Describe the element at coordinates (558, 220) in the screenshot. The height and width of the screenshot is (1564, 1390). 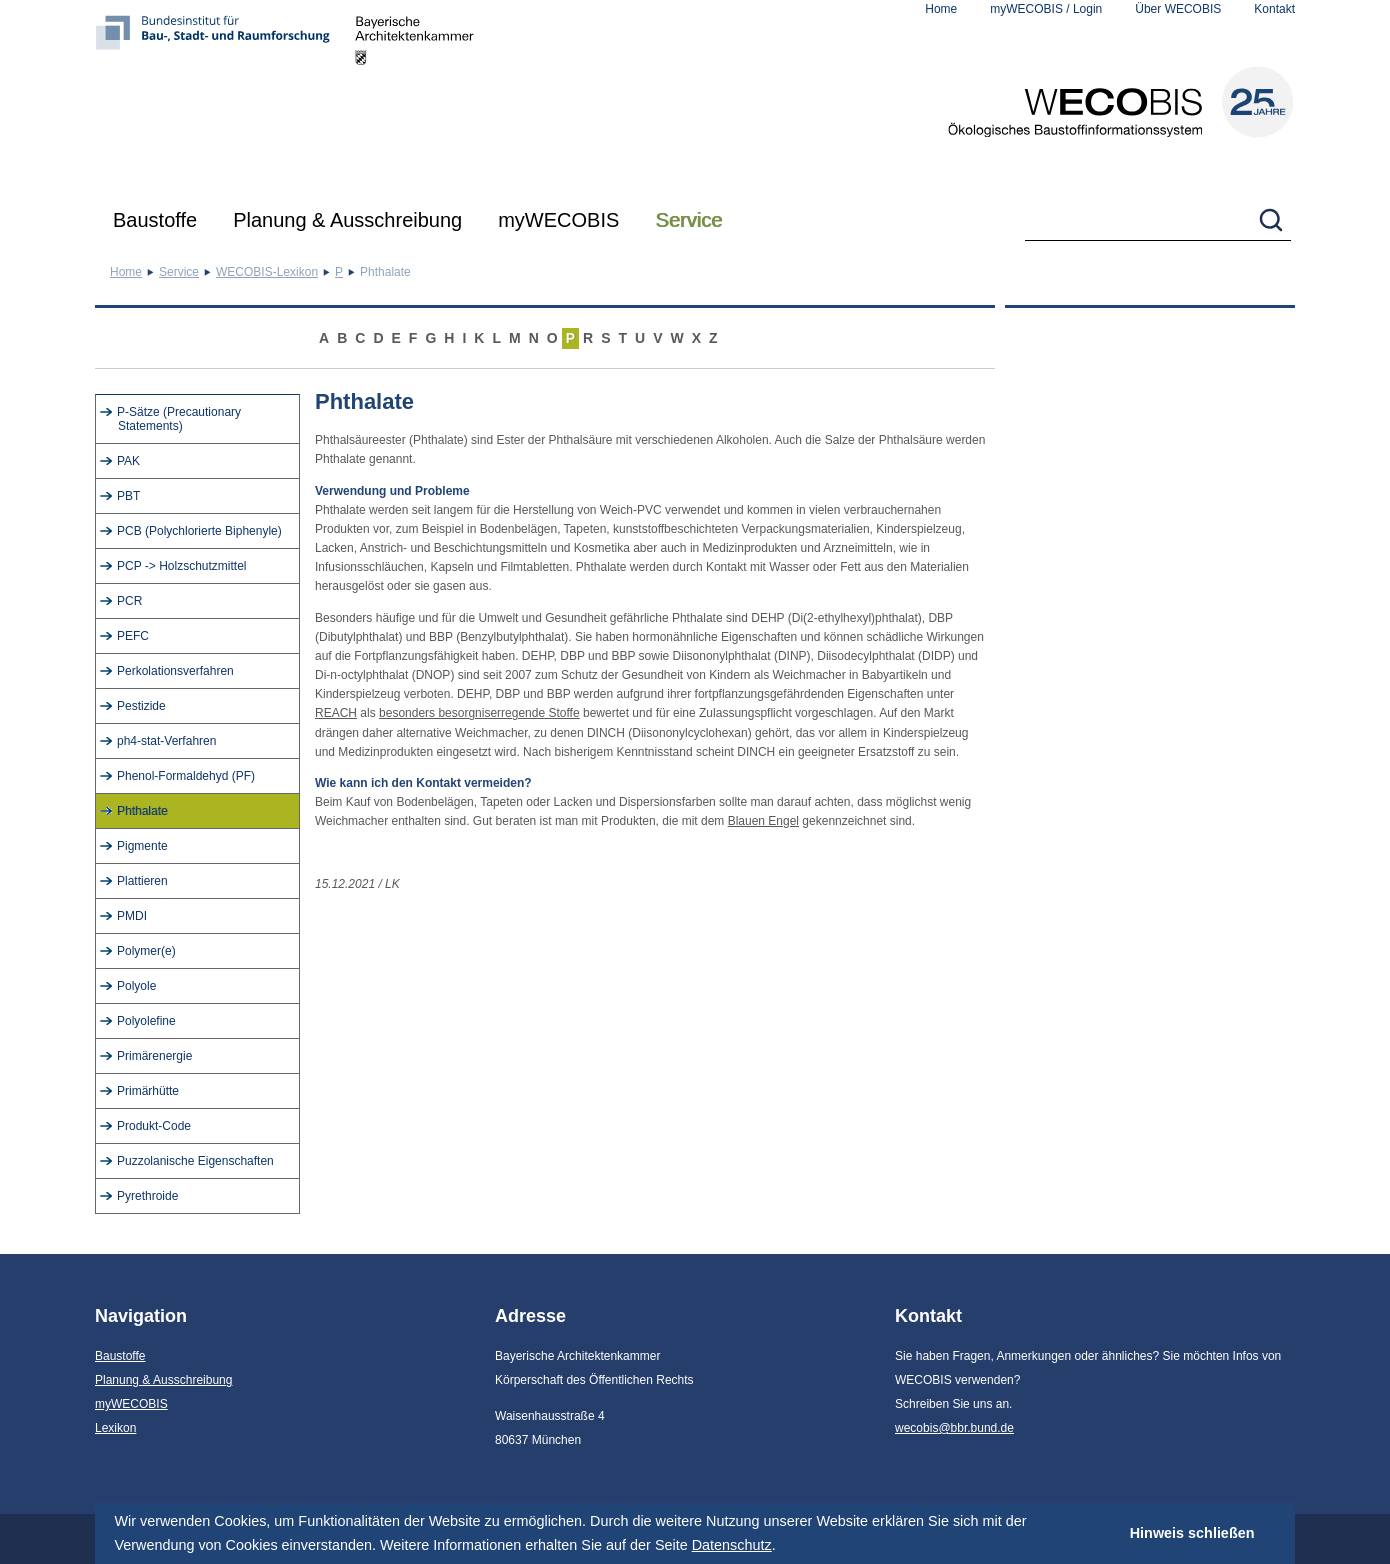
I see `myWECOBIS` at that location.